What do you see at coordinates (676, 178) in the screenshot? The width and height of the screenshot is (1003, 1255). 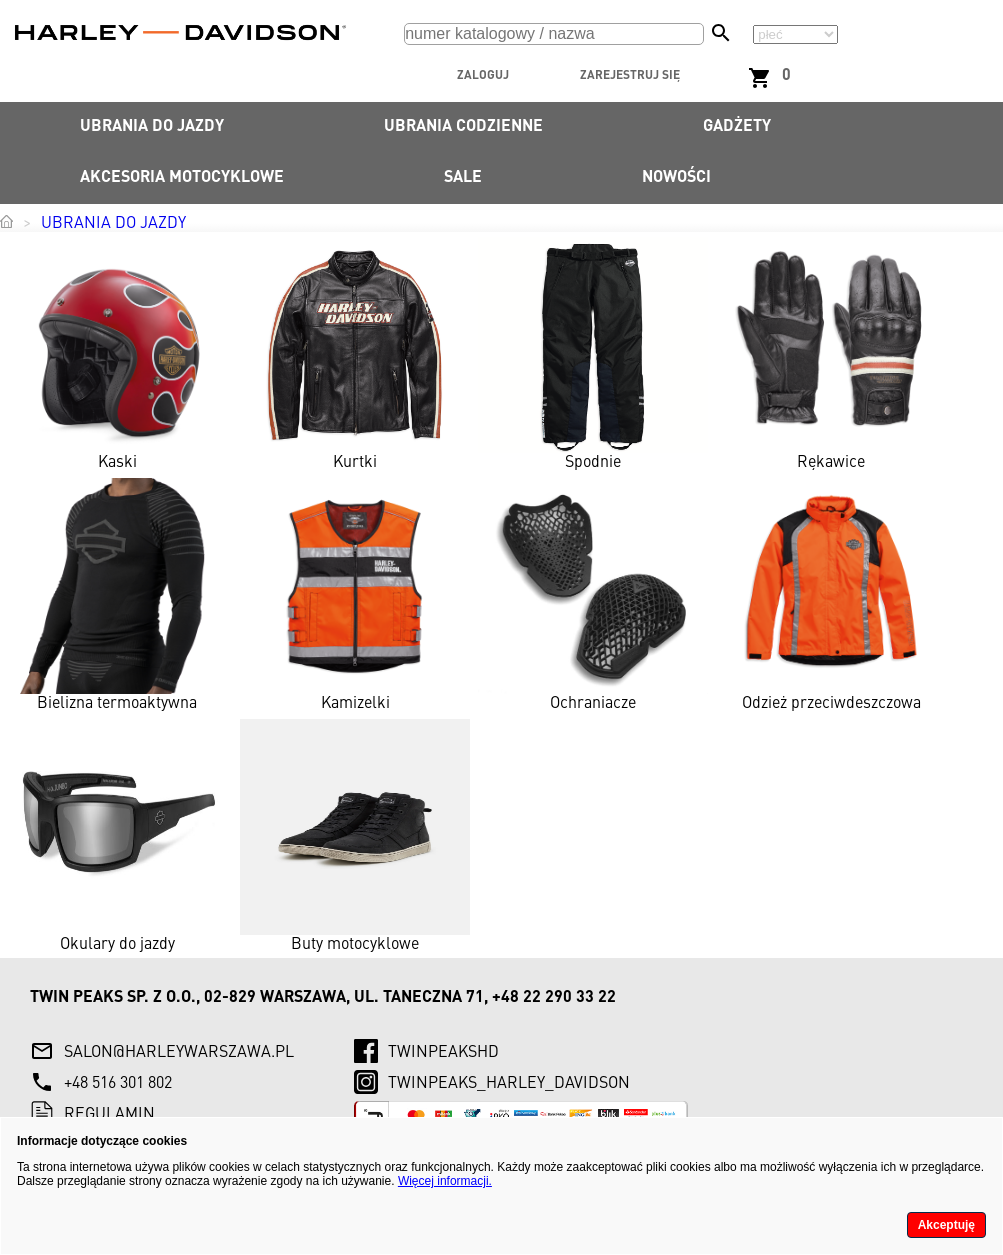 I see `Nowości` at bounding box center [676, 178].